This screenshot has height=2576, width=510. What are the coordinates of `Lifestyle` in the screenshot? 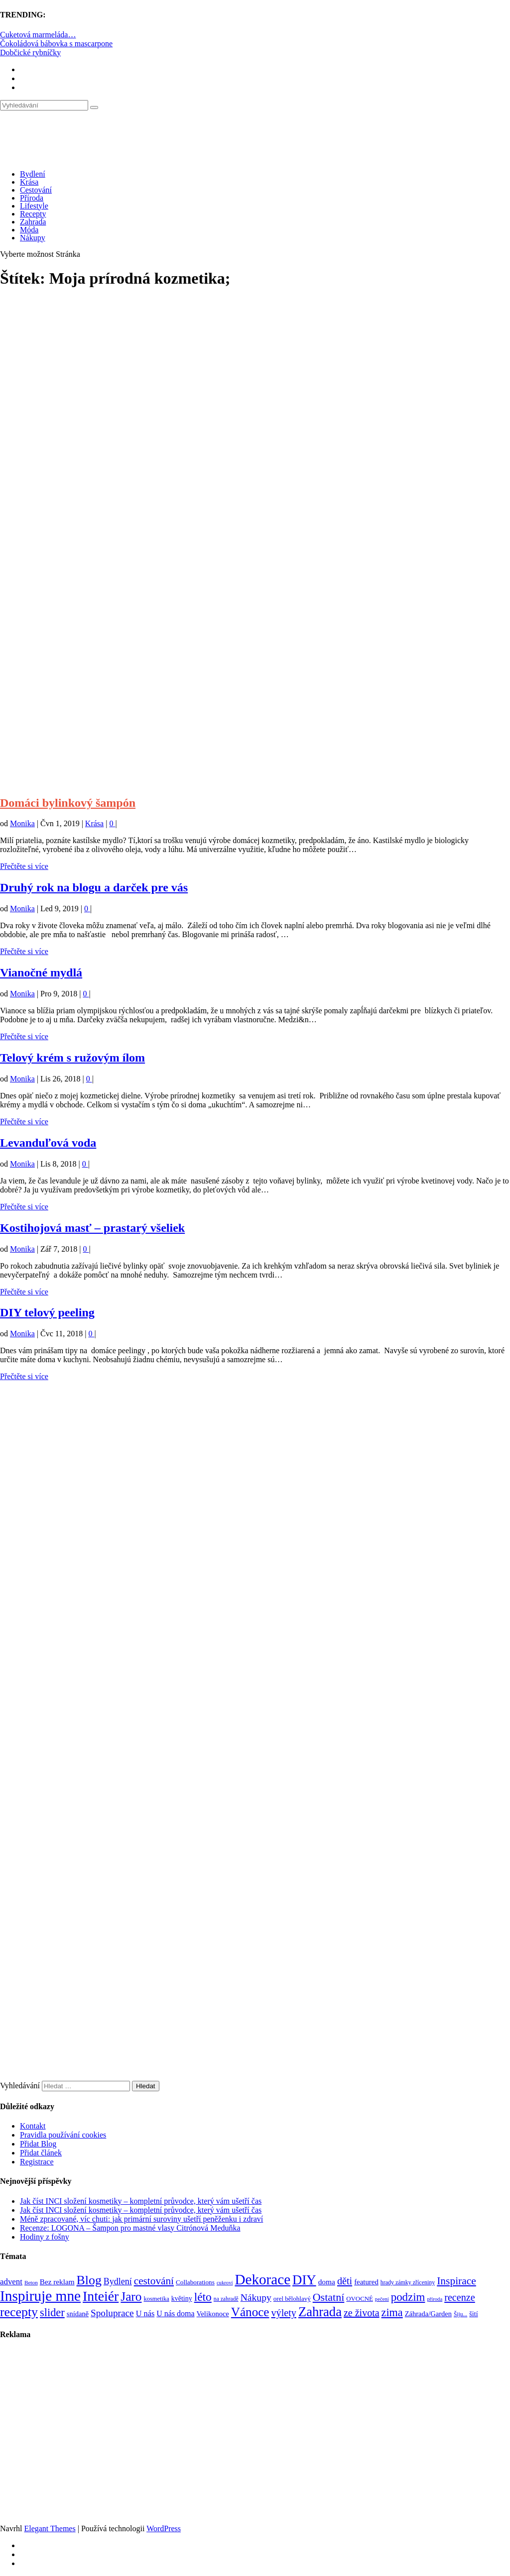 It's located at (34, 206).